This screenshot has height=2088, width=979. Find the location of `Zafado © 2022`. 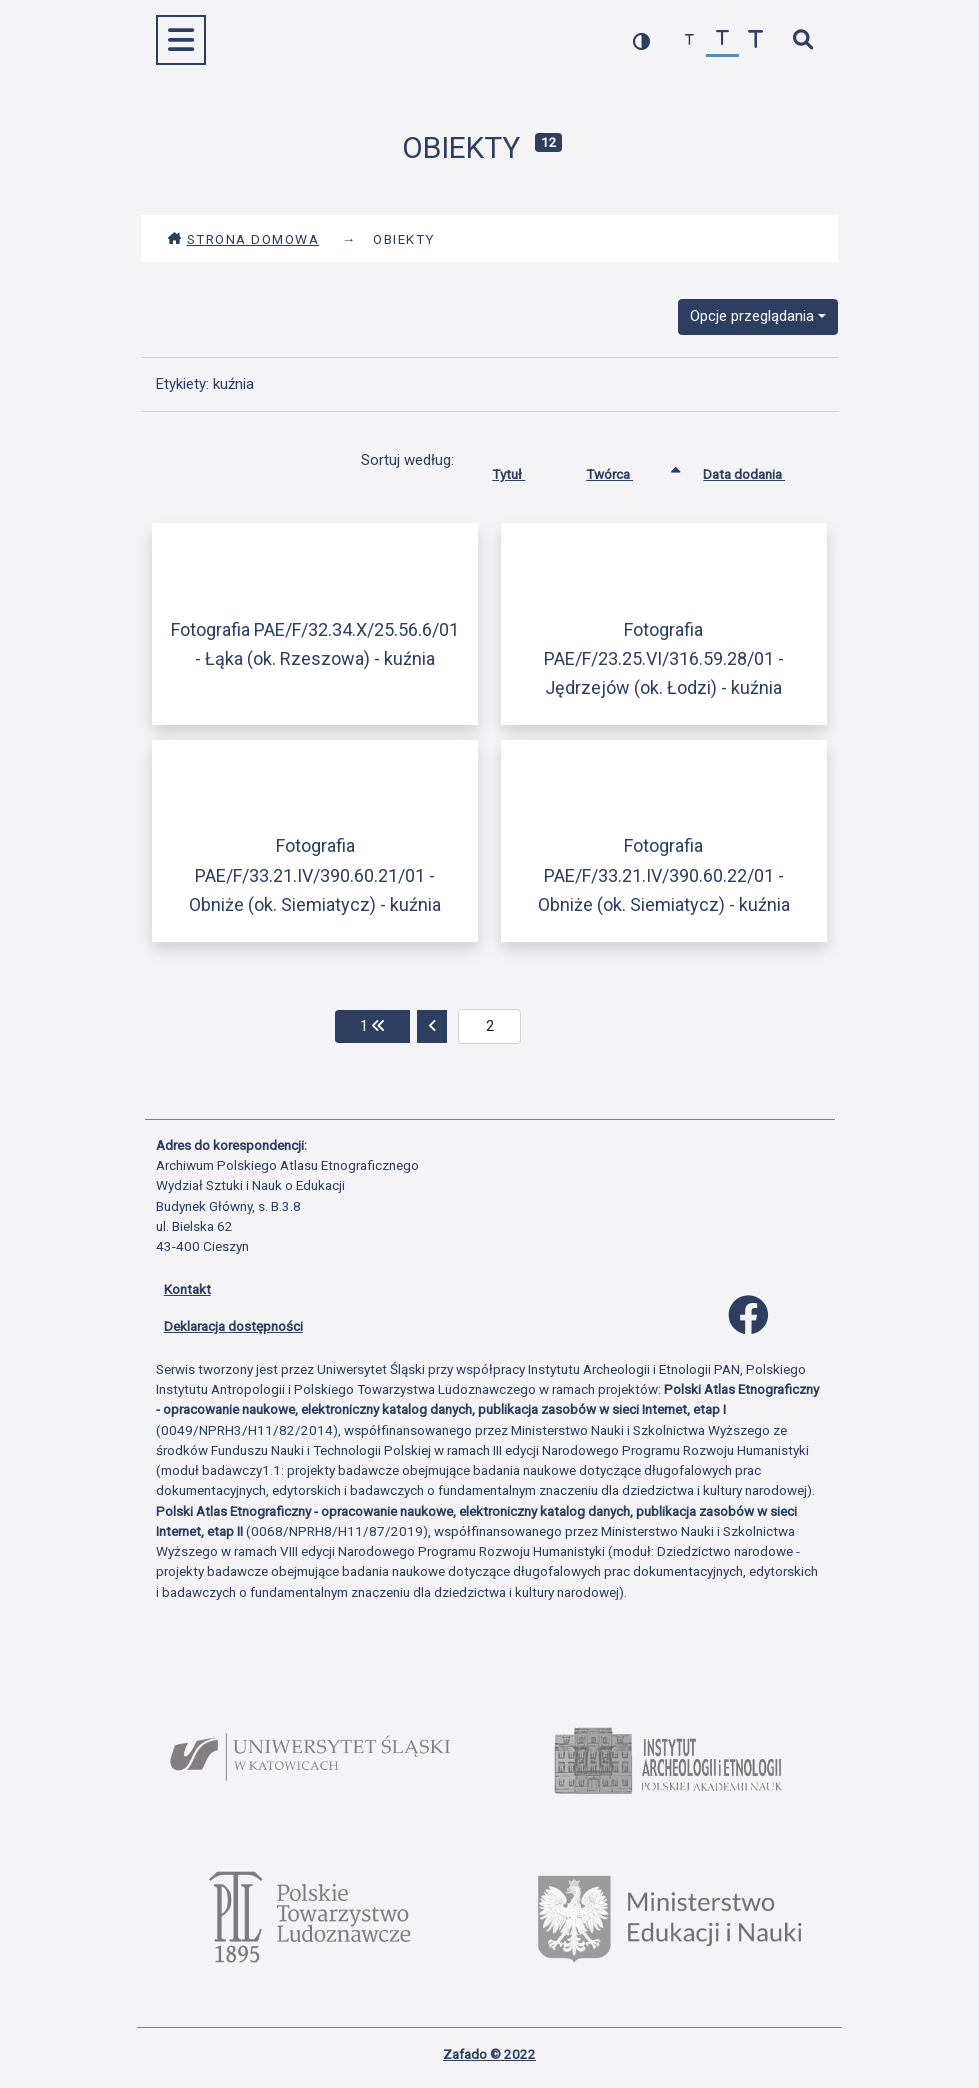

Zafado © 2022 is located at coordinates (489, 2054).